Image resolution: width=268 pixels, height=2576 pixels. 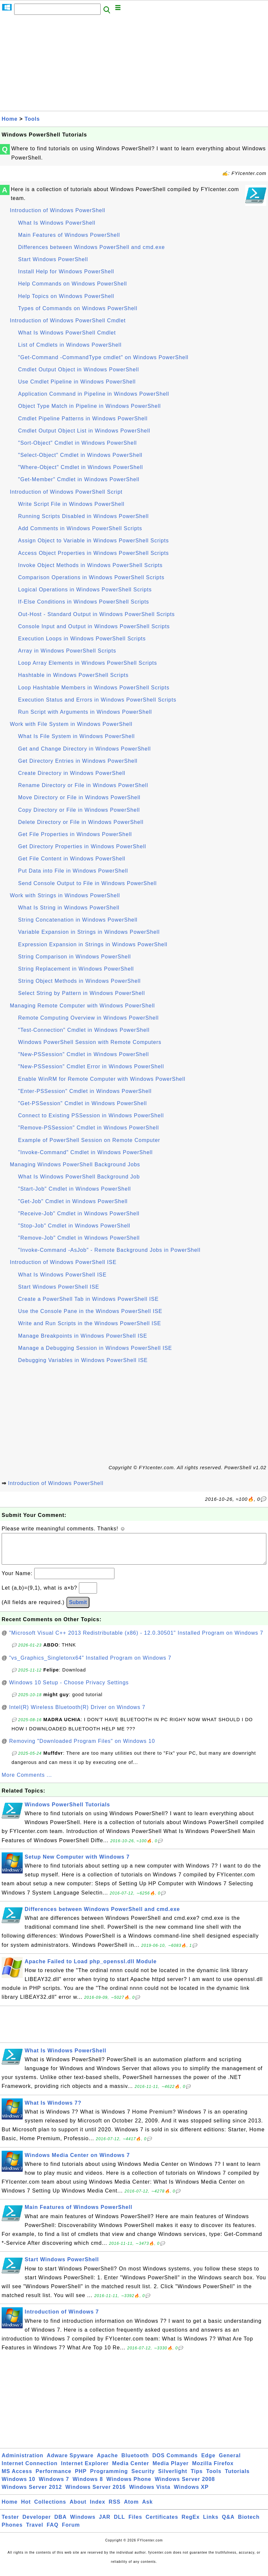 What do you see at coordinates (82, 846) in the screenshot?
I see `Get Directory Properties in Windows PowerShell` at bounding box center [82, 846].